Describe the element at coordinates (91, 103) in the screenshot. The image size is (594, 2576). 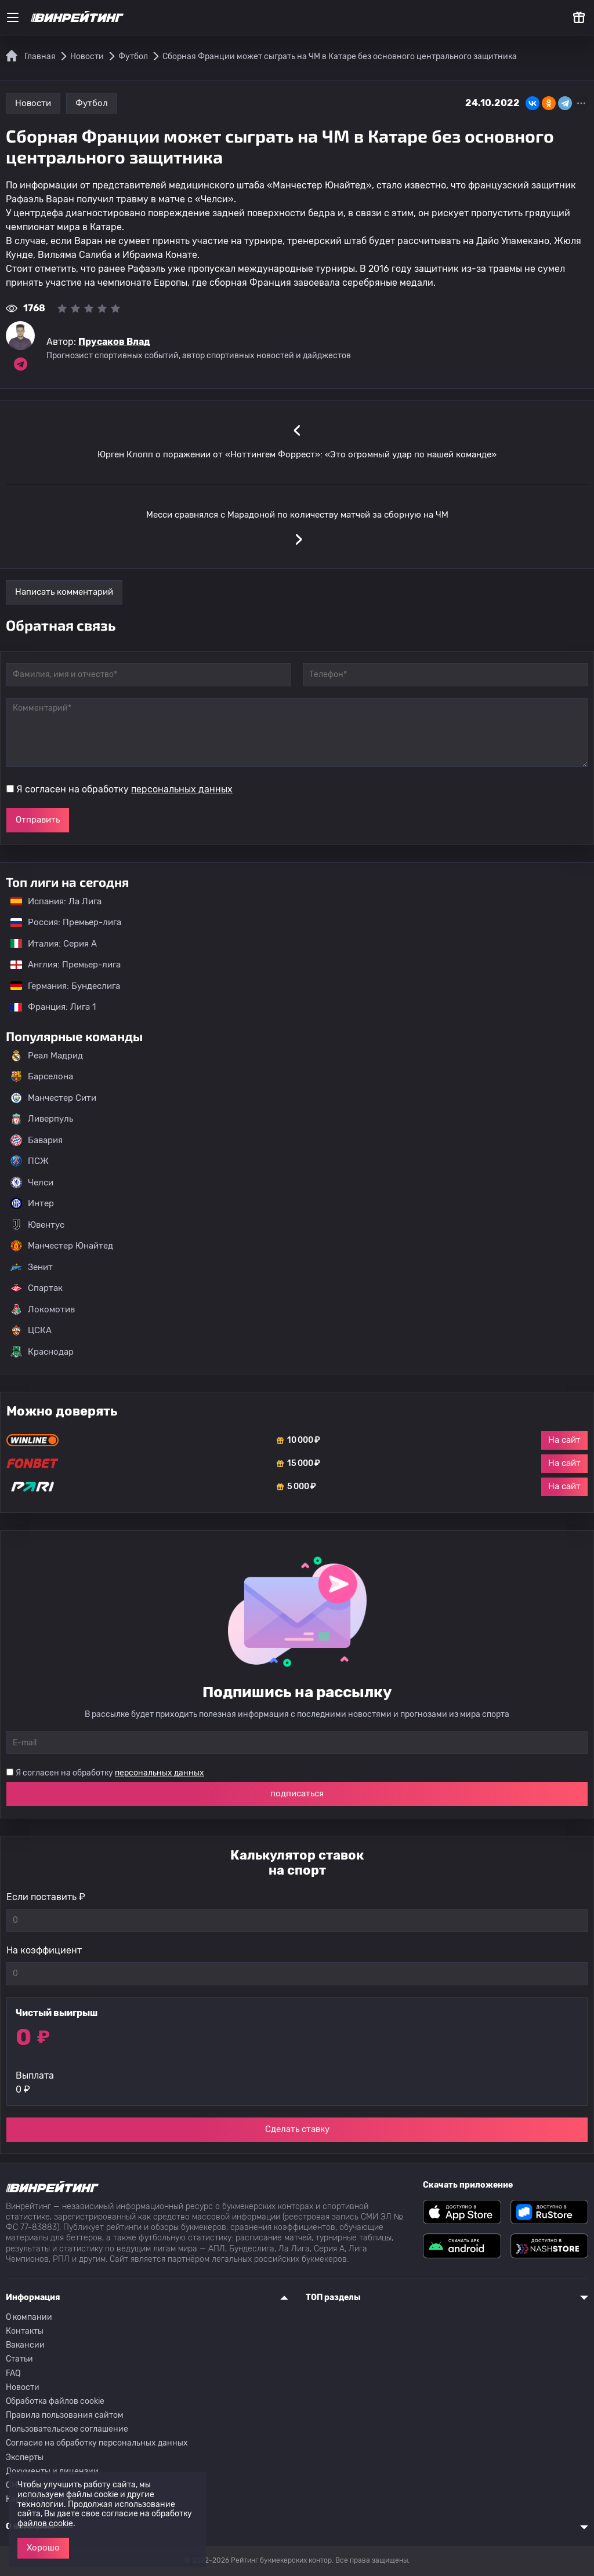
I see `Футбол` at that location.